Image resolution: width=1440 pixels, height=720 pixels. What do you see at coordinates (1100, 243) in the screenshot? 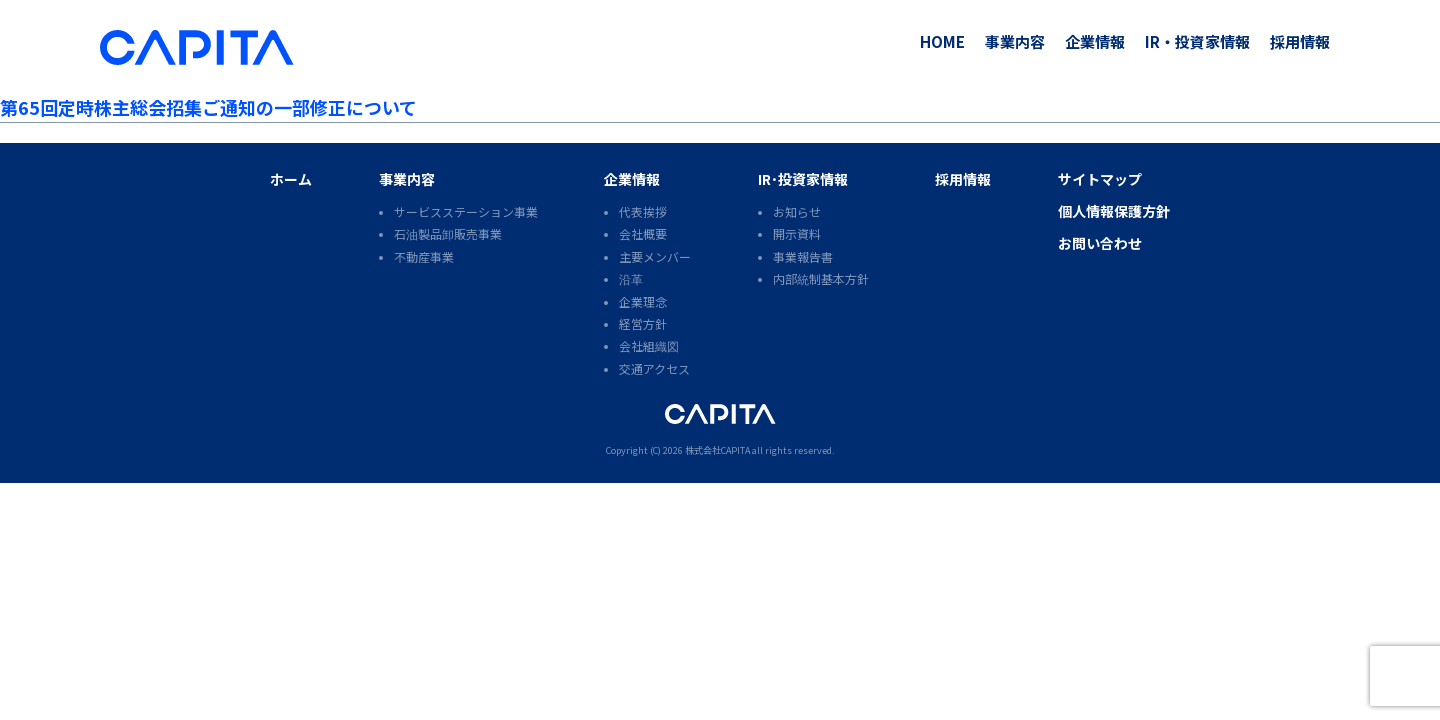
I see `お問い合わせ` at bounding box center [1100, 243].